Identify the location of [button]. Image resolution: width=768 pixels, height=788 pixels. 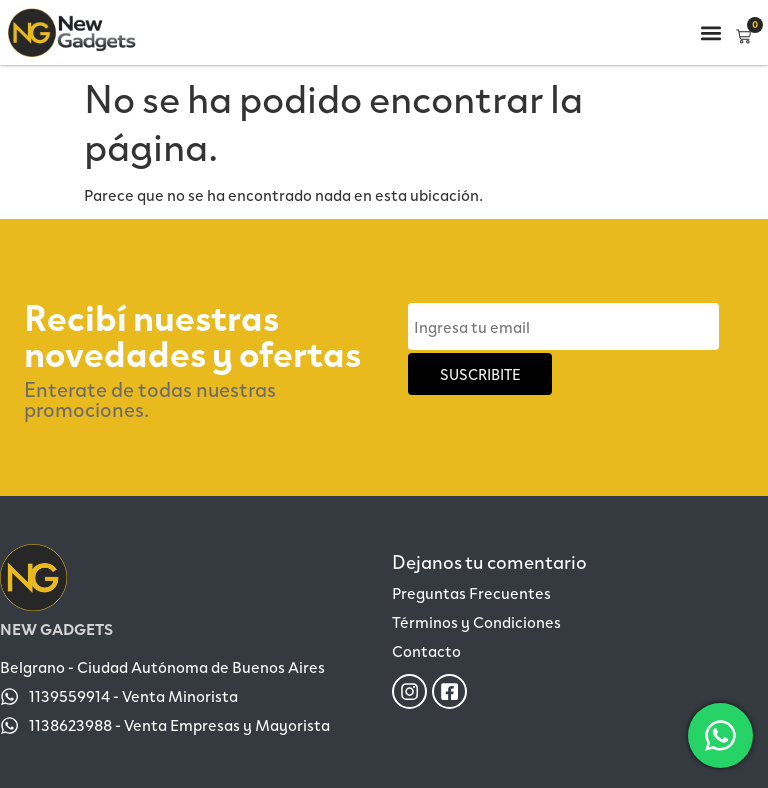
(710, 32).